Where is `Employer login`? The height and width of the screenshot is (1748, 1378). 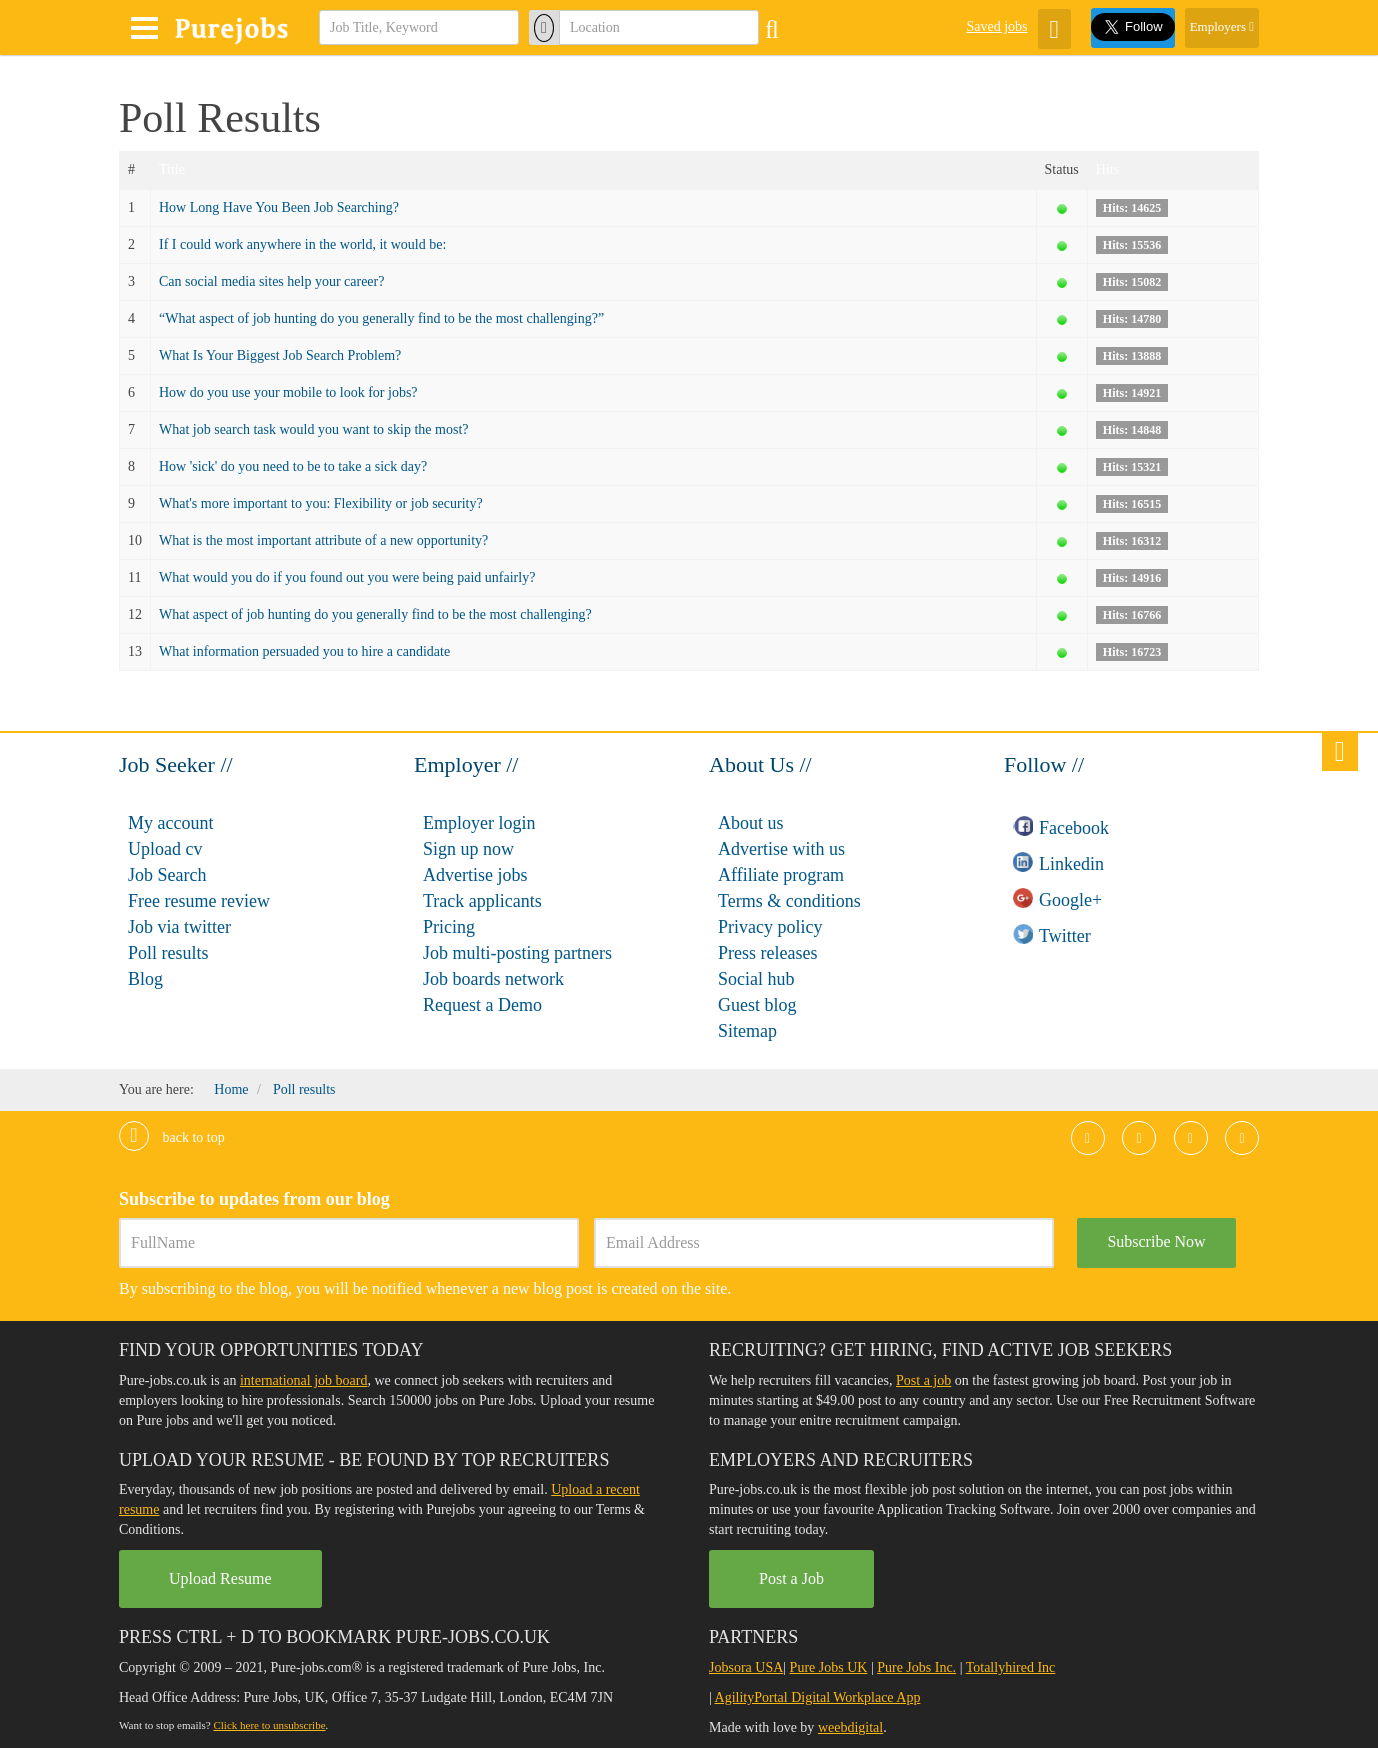 Employer login is located at coordinates (479, 823).